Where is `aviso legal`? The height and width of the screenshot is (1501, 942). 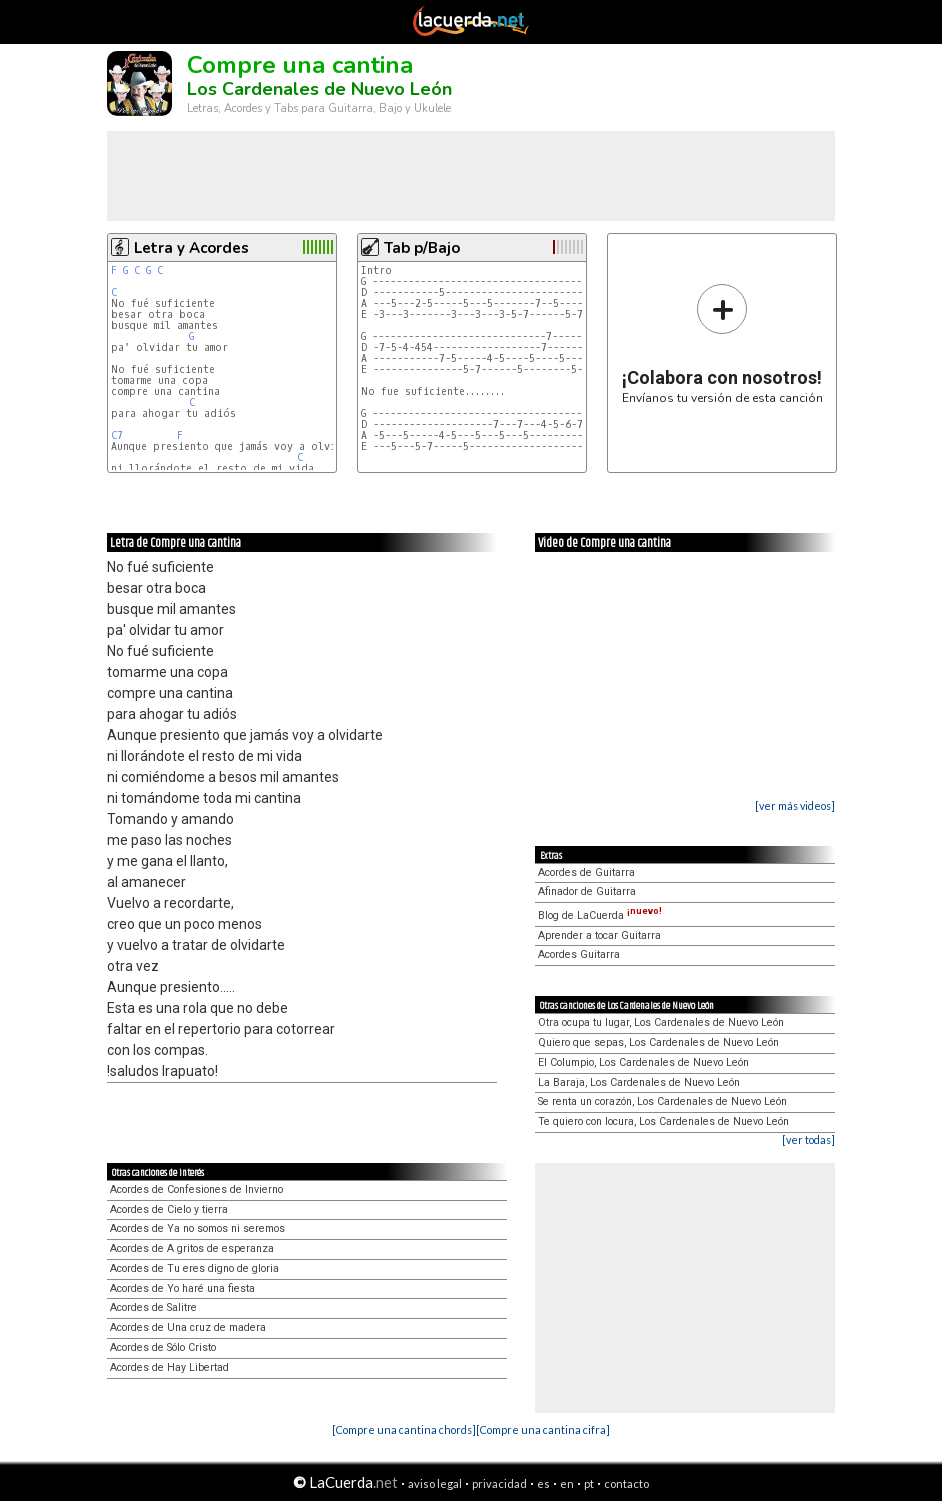 aviso legal is located at coordinates (435, 1483).